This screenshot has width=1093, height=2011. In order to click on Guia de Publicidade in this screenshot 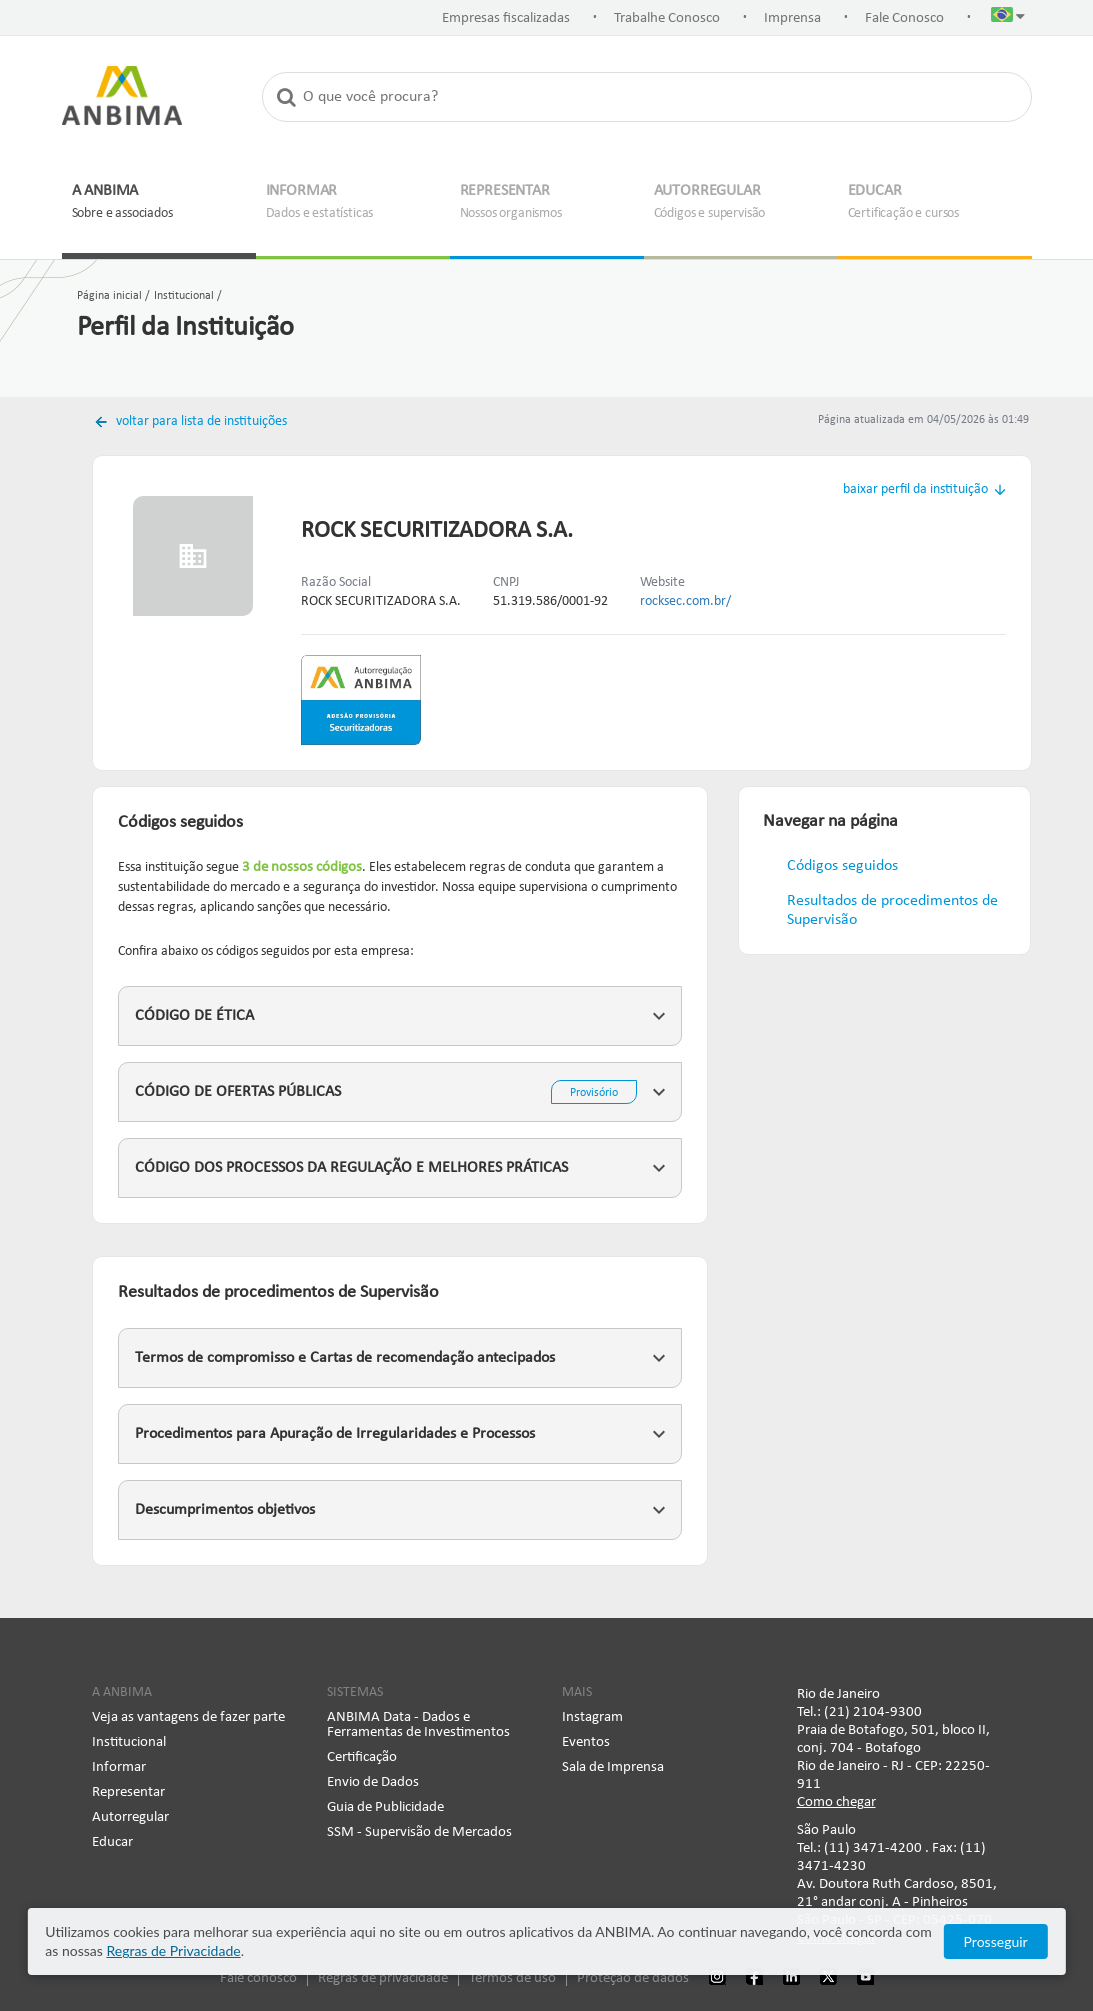, I will do `click(385, 1807)`.